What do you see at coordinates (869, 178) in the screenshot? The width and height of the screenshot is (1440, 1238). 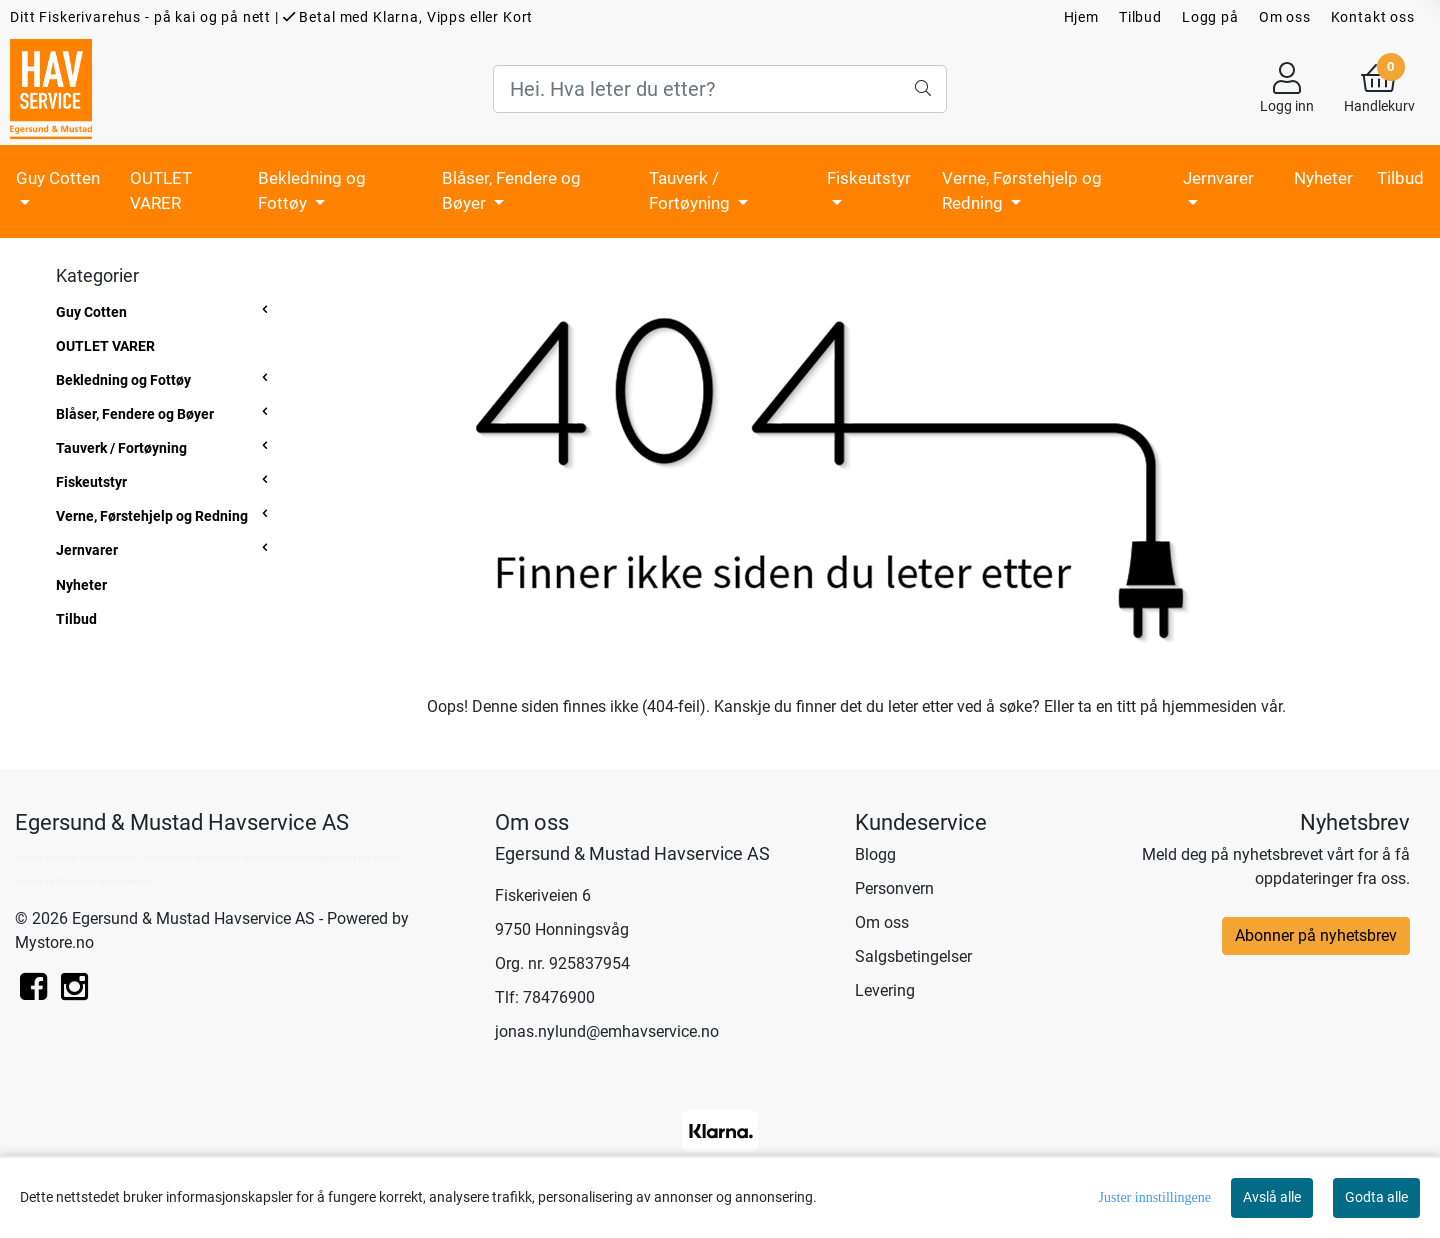 I see `Fiskeutstyr` at bounding box center [869, 178].